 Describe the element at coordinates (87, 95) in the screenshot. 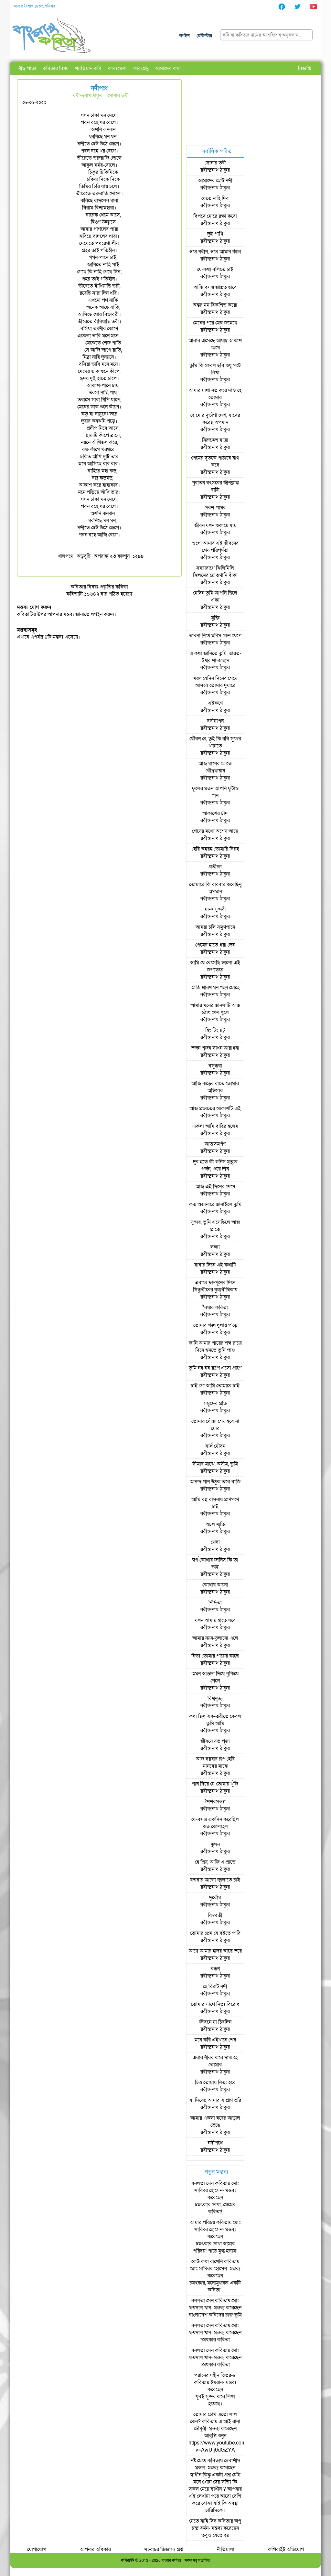

I see `রবীন্দ্রনাথ ঠাকুর` at that location.